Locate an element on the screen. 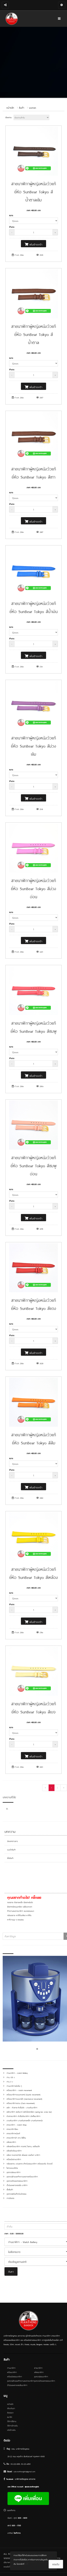  ถ่านนาฬิกา - Watch Battery is located at coordinates (17, 2072).